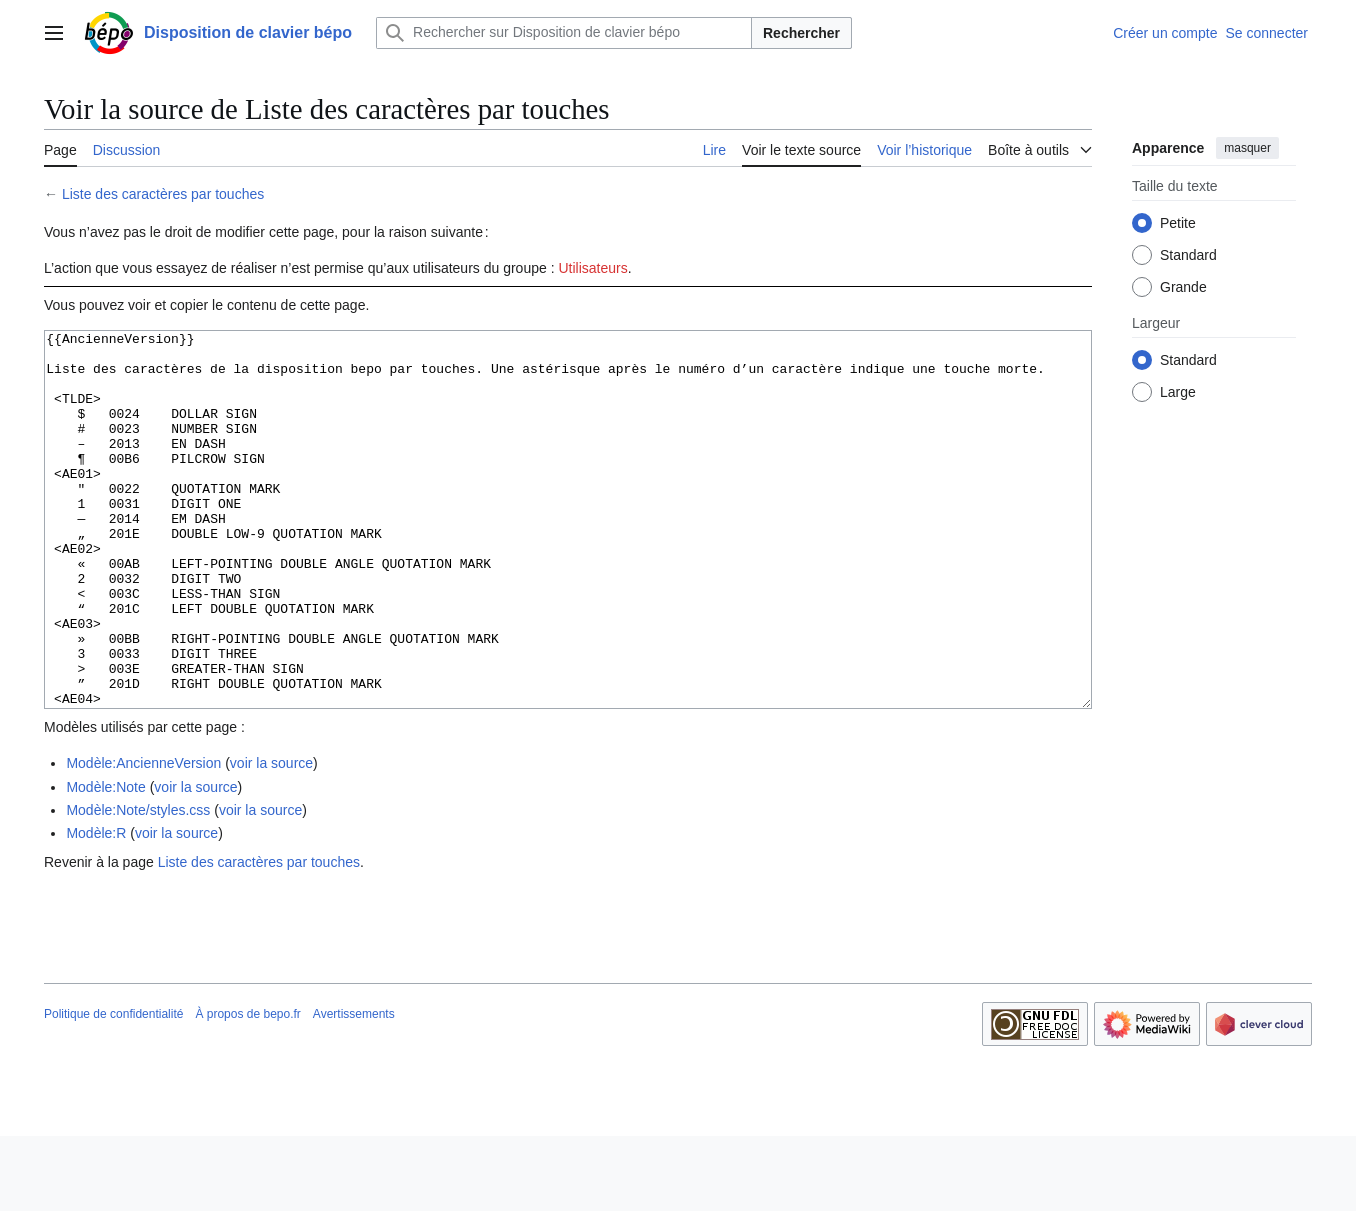 The image size is (1356, 1211). I want to click on À propos de bepo.fr, so click(247, 1089).